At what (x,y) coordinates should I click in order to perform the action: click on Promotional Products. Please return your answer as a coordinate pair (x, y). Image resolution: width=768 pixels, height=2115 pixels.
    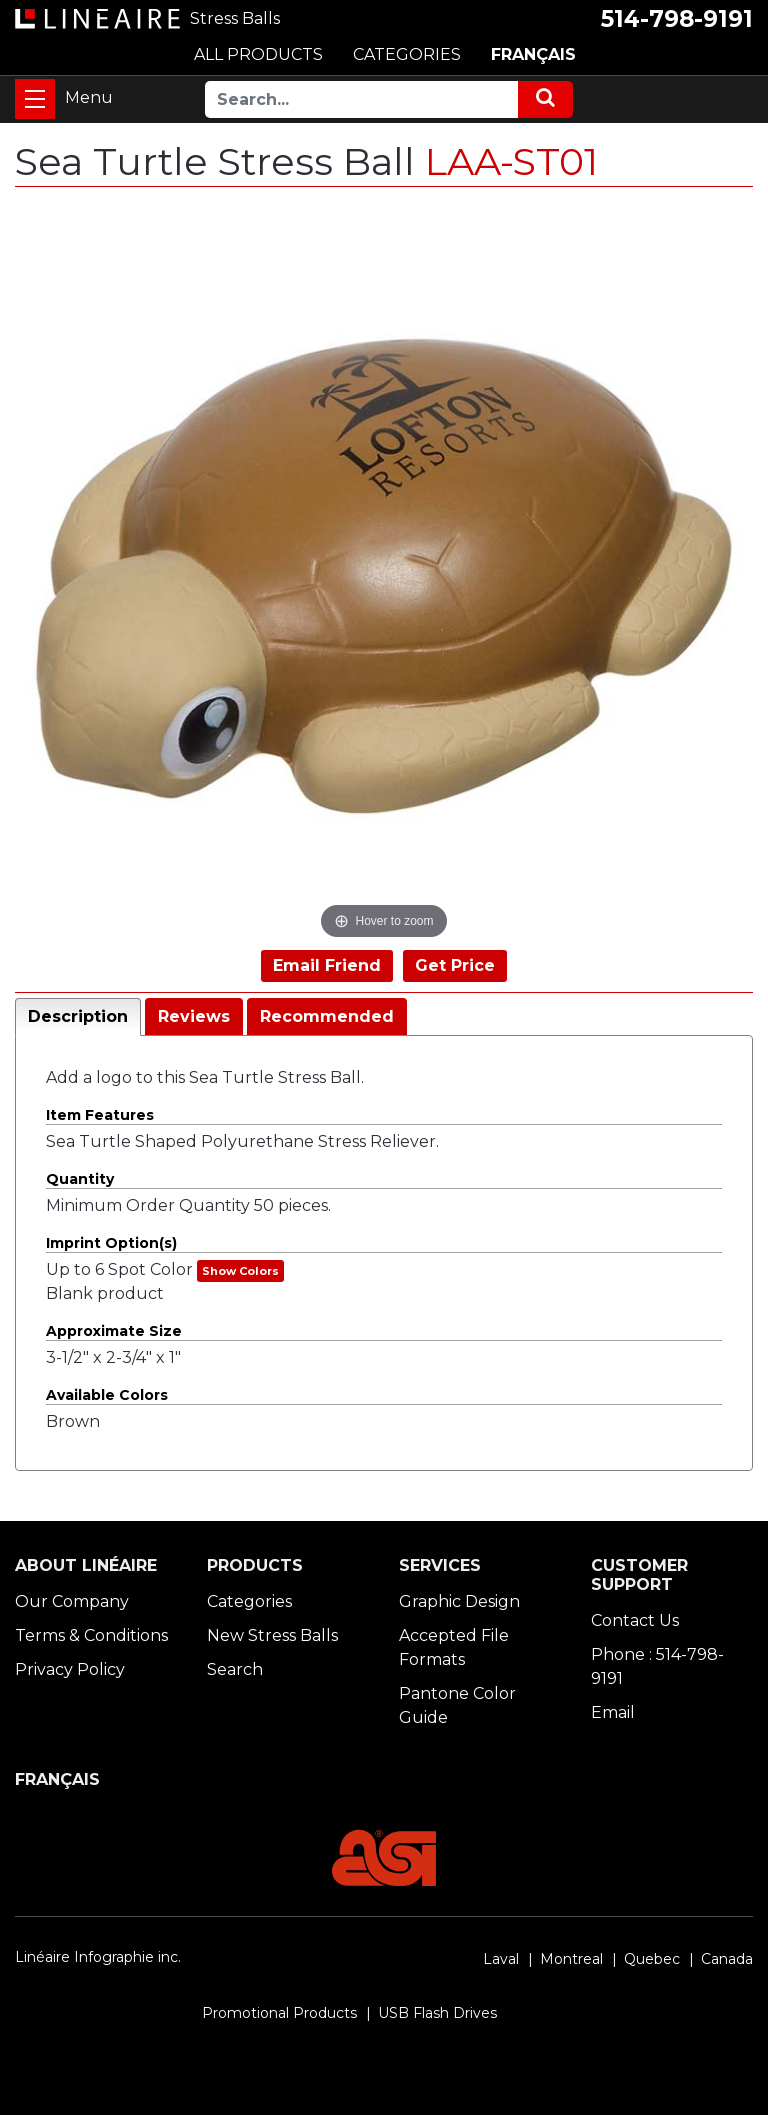
    Looking at the image, I should click on (279, 2013).